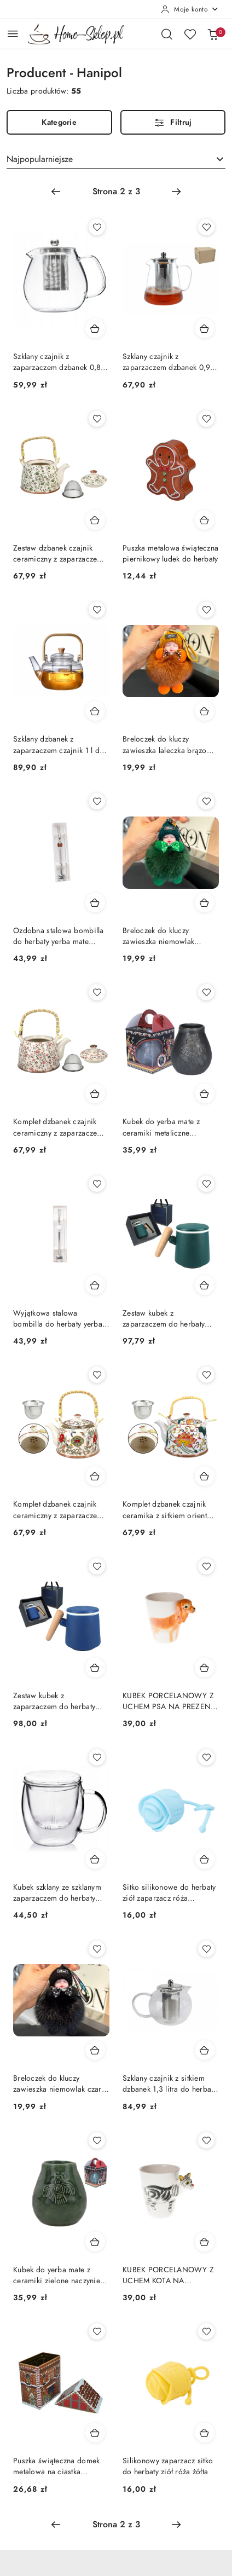 This screenshot has height=2576, width=232. I want to click on [Poprzednia strona numer: 1], so click(56, 191).